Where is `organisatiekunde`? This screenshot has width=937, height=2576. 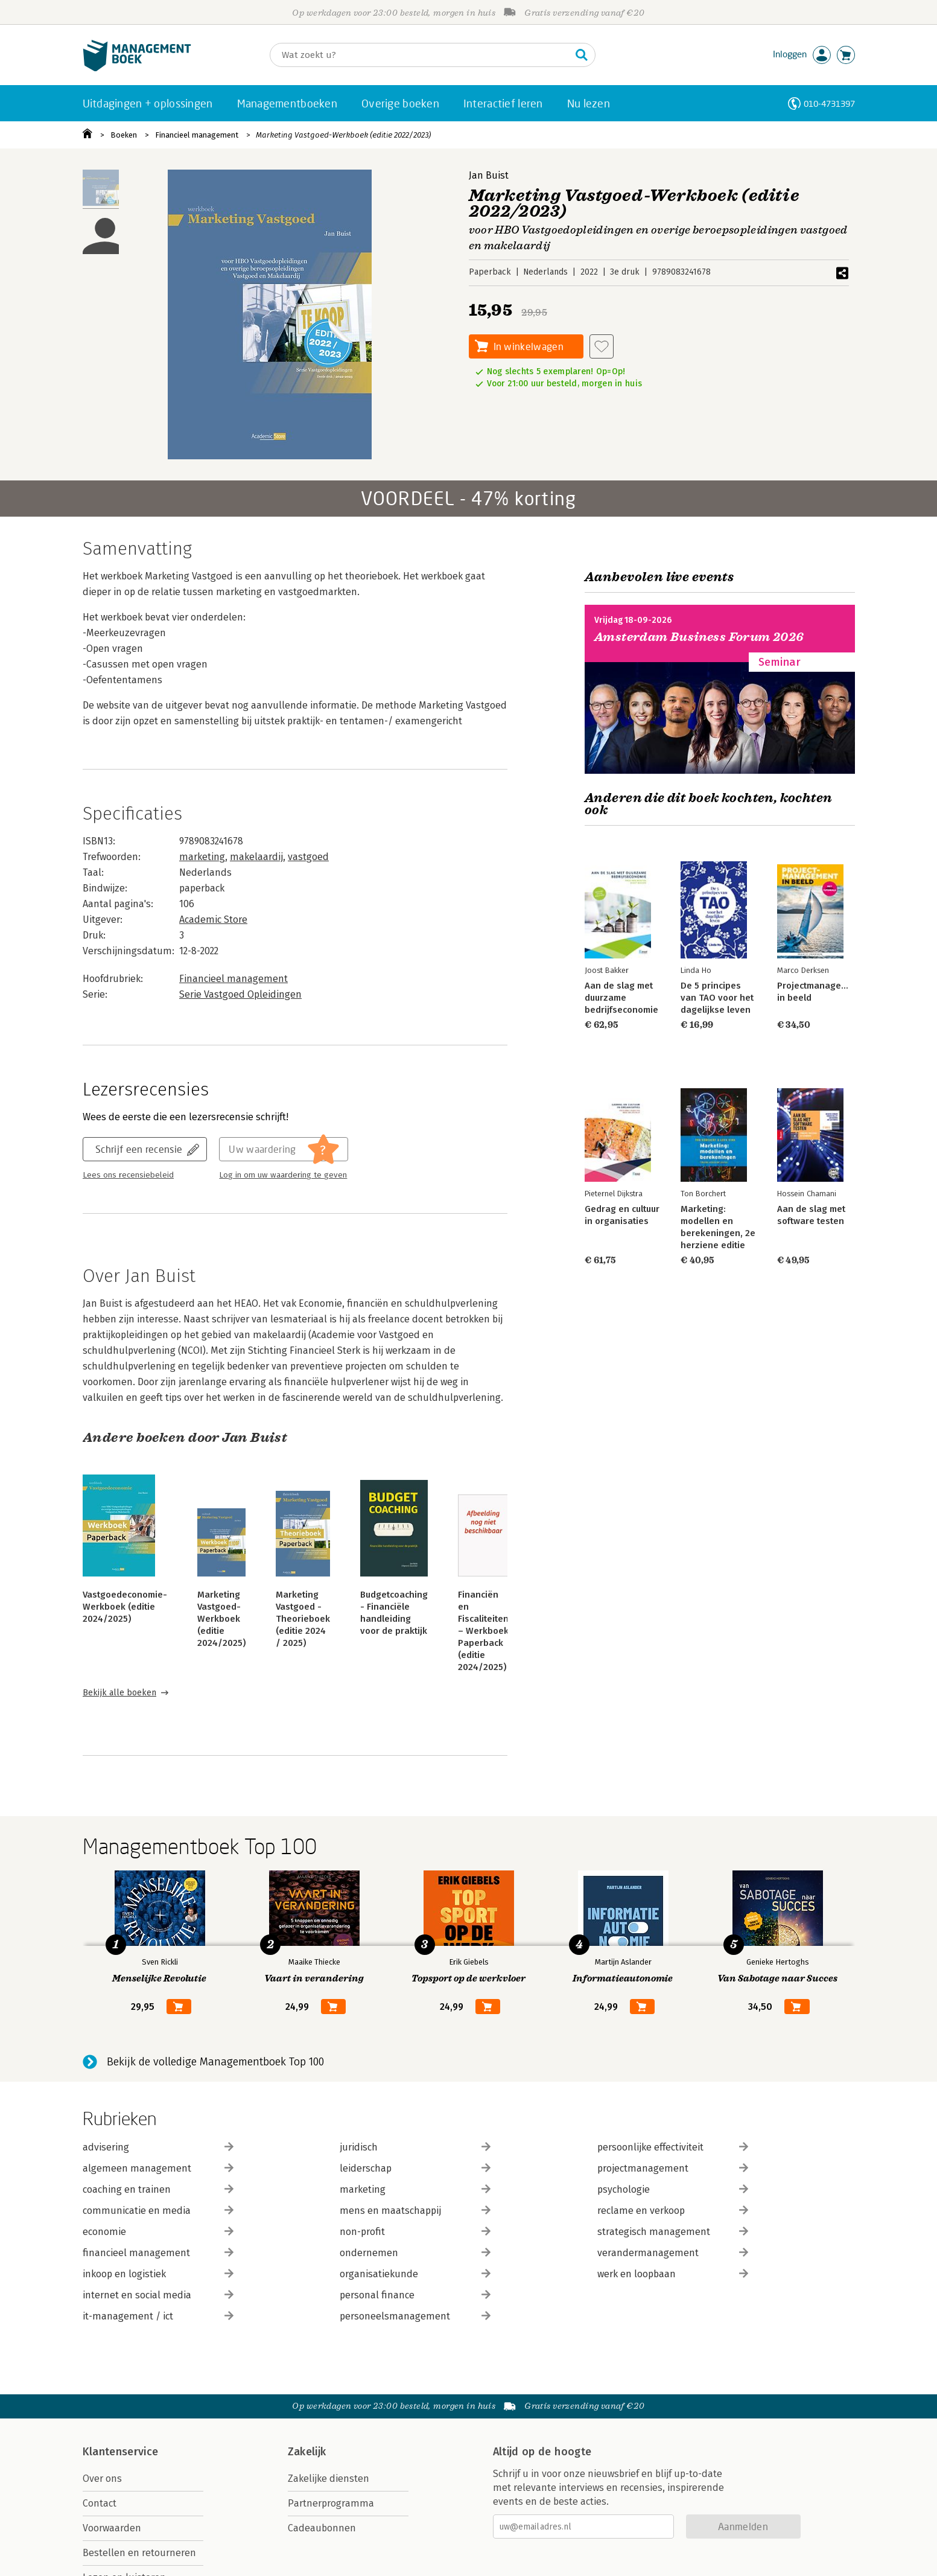
organisatiekunde is located at coordinates (415, 2274).